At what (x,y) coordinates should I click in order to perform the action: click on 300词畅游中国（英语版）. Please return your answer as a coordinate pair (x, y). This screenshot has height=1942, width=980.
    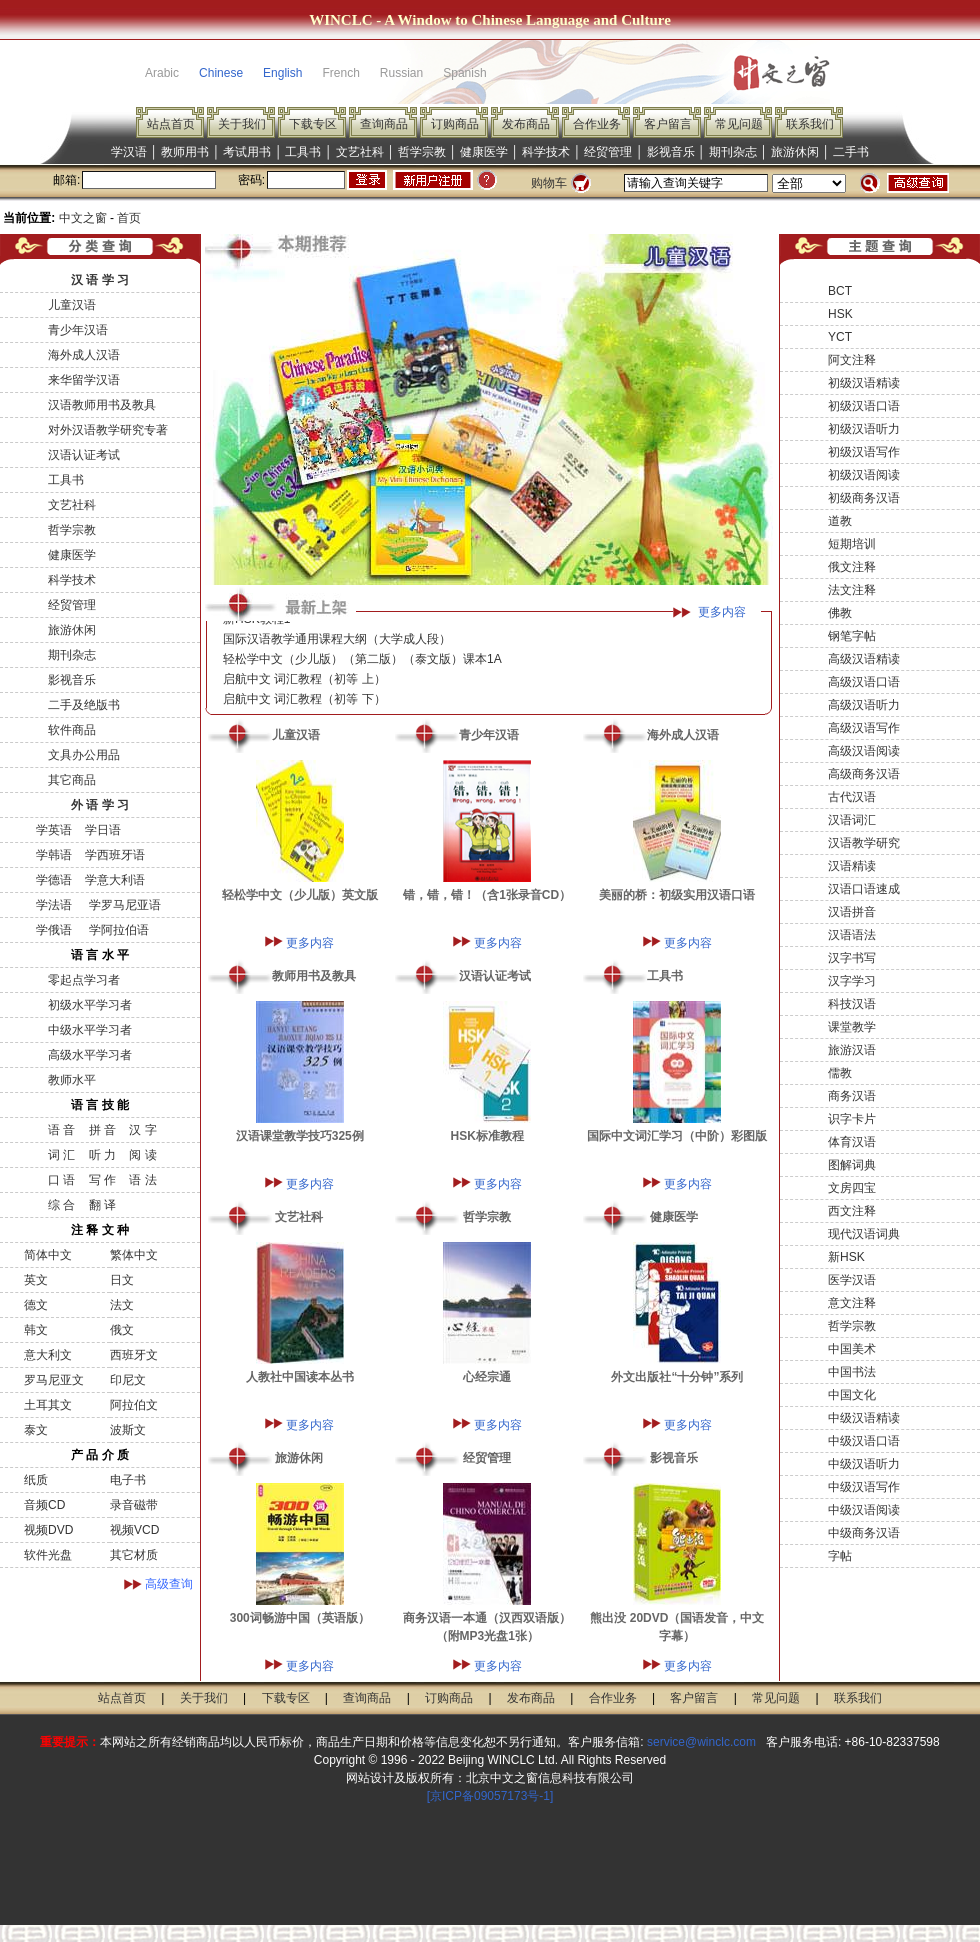
    Looking at the image, I should click on (300, 1618).